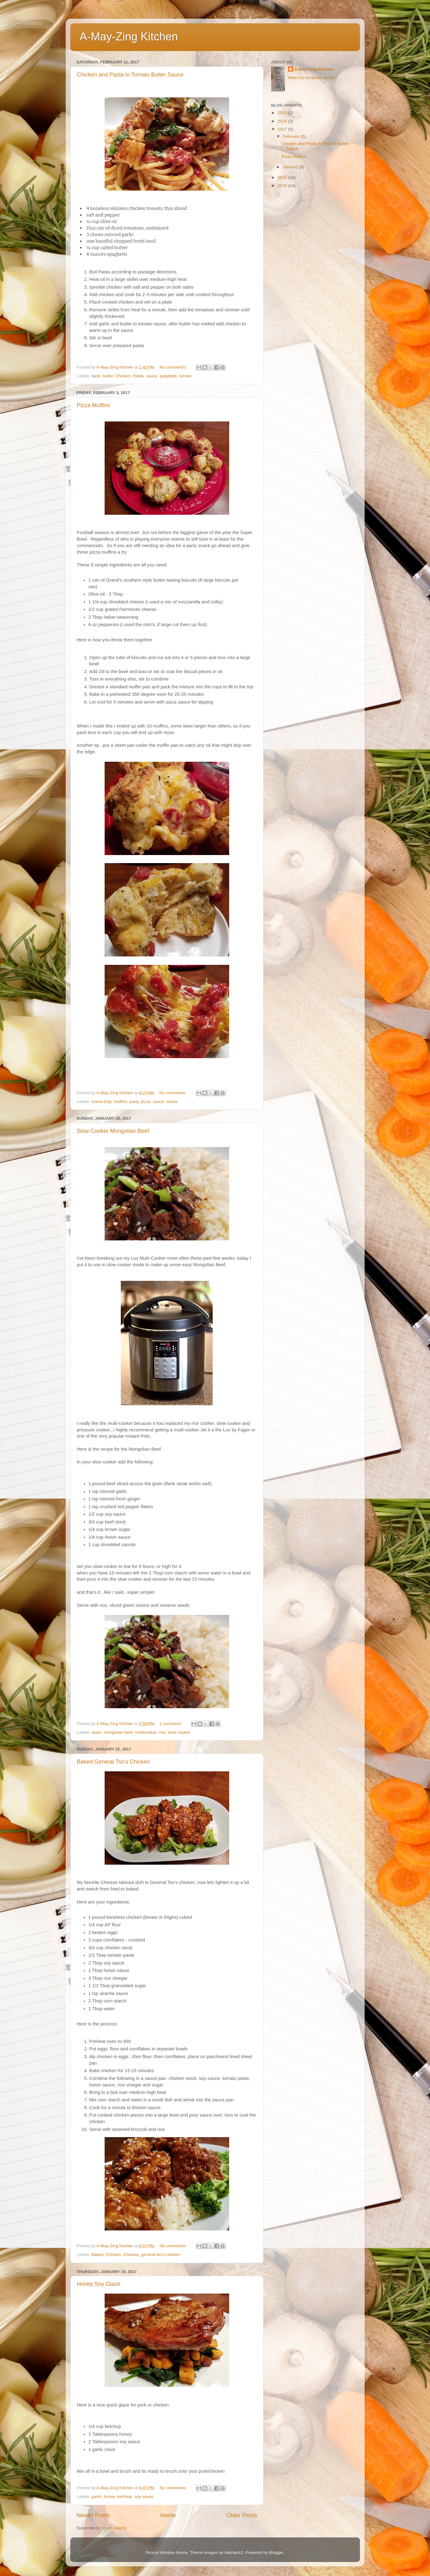 The image size is (430, 2576). What do you see at coordinates (122, 376) in the screenshot?
I see `Chicken` at bounding box center [122, 376].